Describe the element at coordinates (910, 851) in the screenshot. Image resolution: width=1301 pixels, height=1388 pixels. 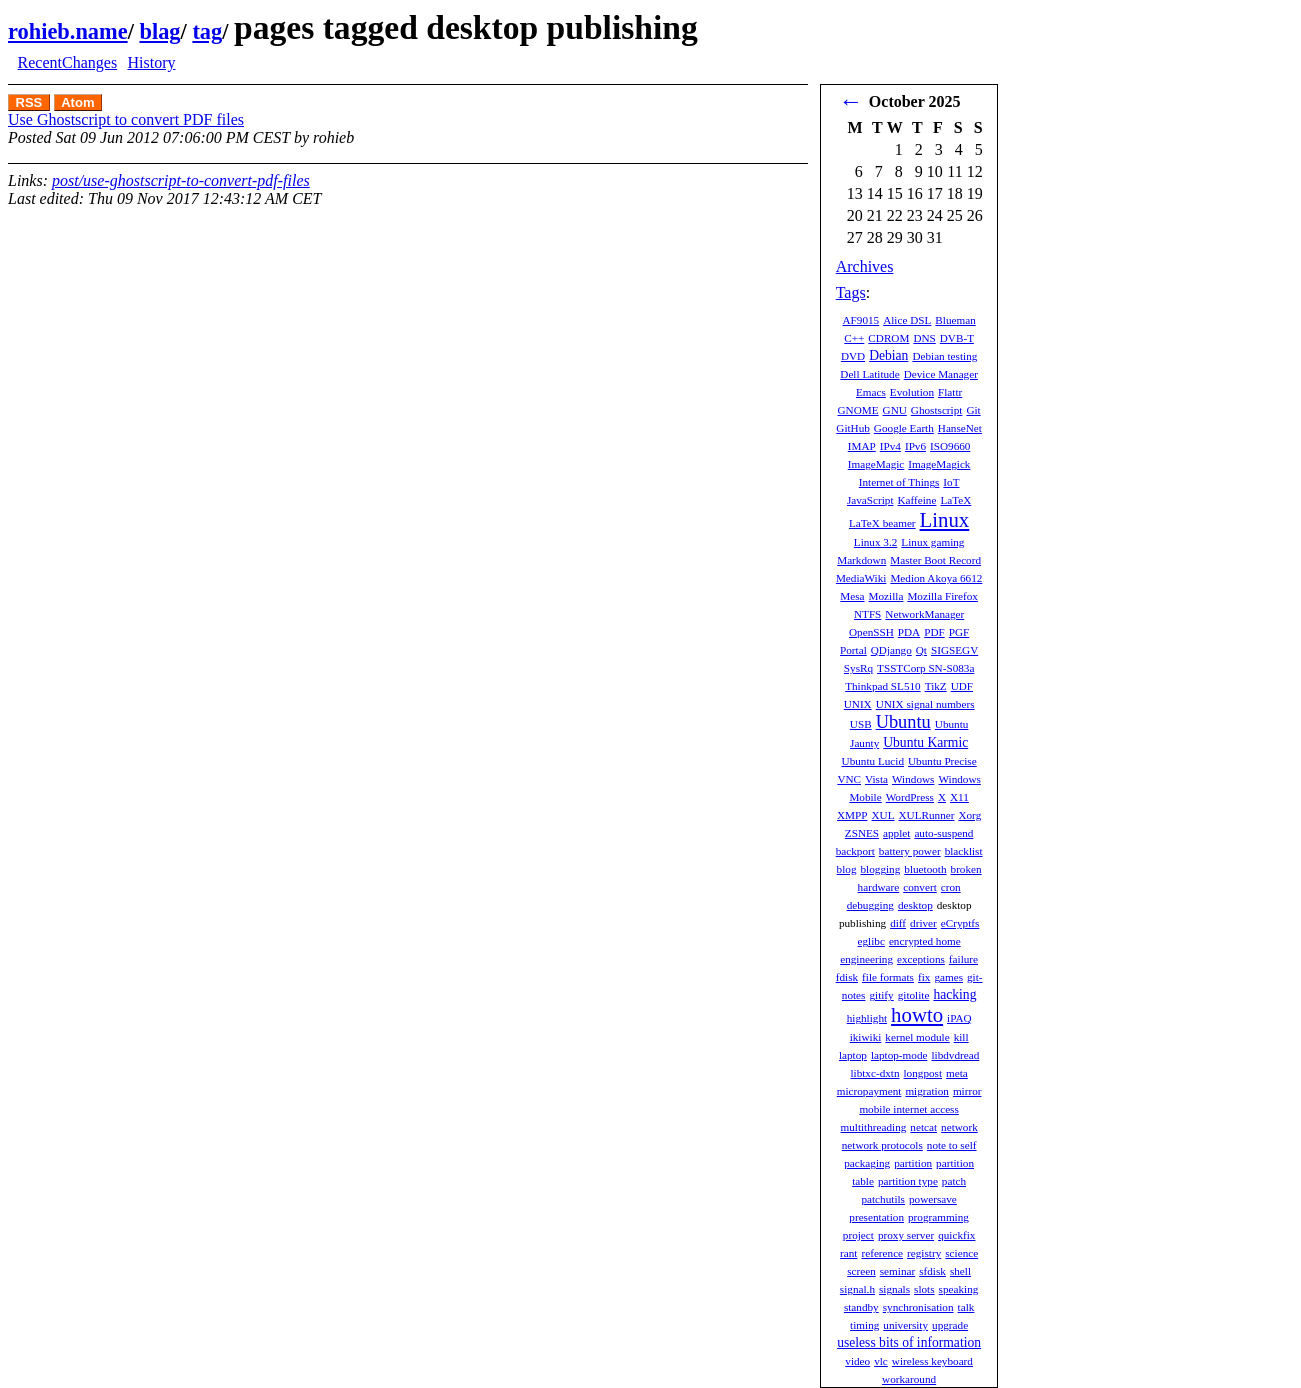
I see `battery power` at that location.